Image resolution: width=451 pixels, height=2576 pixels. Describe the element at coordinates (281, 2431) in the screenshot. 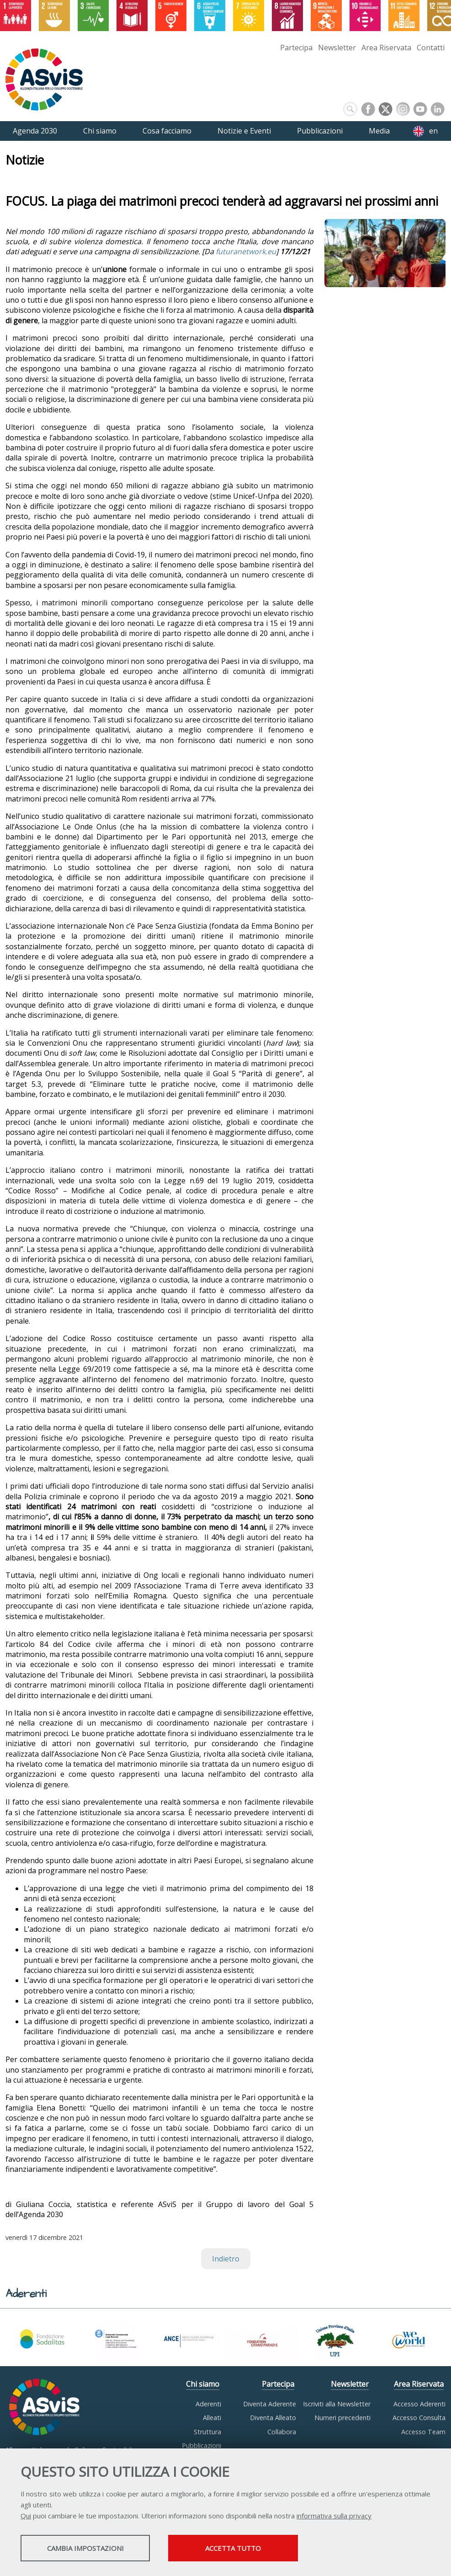

I see `Collabora` at that location.